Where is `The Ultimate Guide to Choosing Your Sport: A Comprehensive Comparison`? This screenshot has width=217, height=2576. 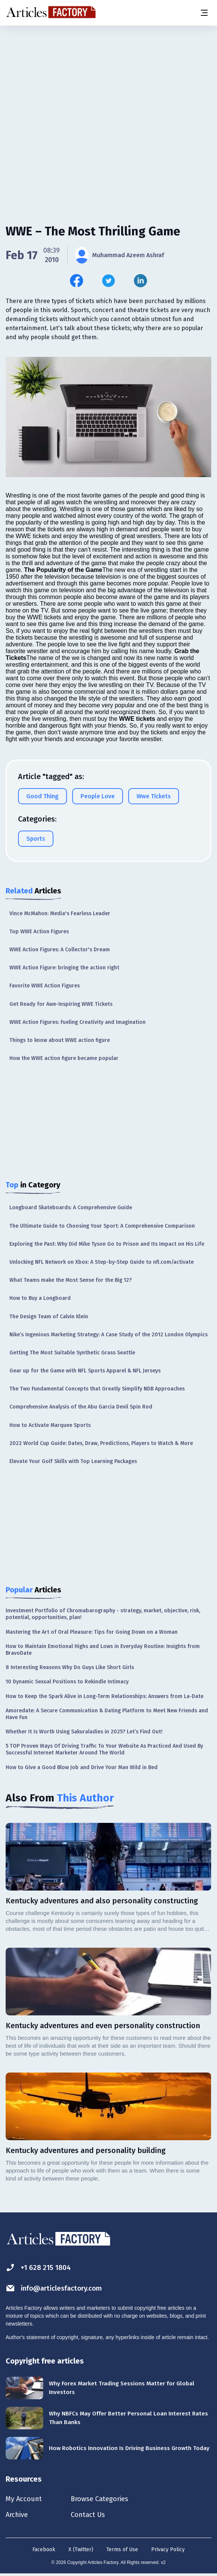 The Ultimate Guide to Choosing Your Sport: A Comprehensive Comparison is located at coordinates (102, 1226).